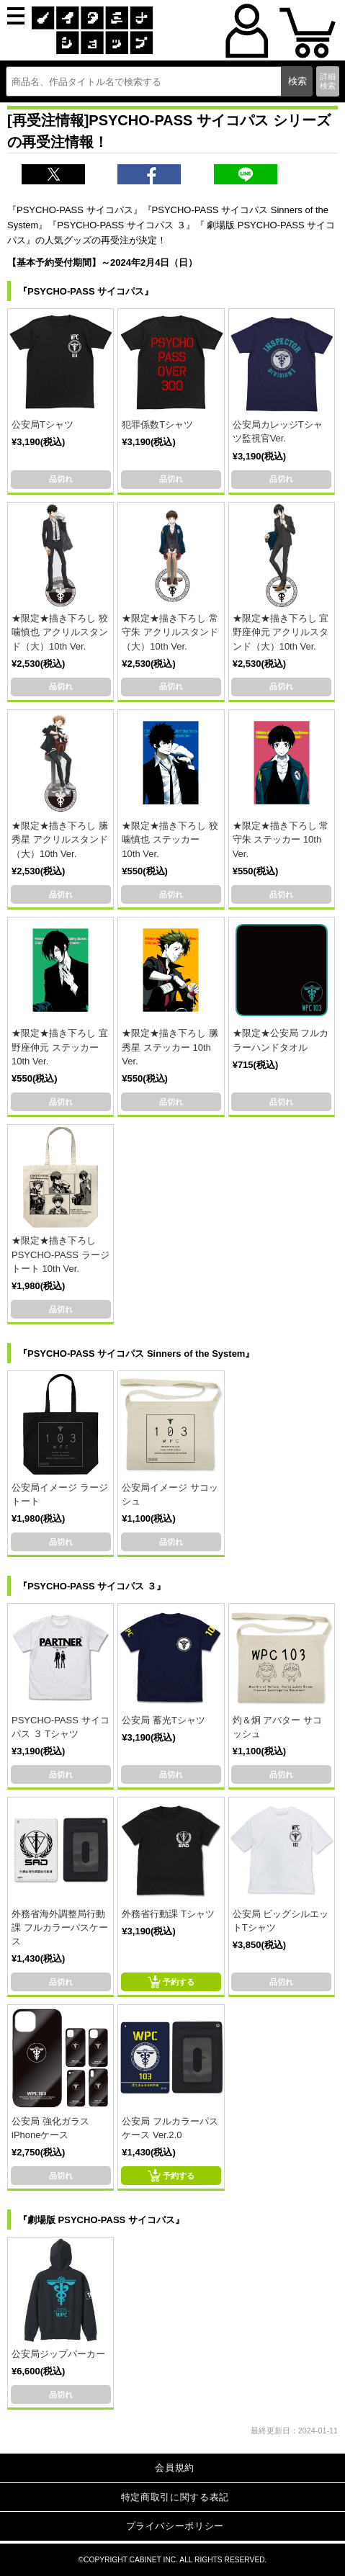 This screenshot has width=345, height=2576. Describe the element at coordinates (60, 1047) in the screenshot. I see `★限定★描き下ろし 宜野座伸元 ステッカー 10th Ver.` at that location.